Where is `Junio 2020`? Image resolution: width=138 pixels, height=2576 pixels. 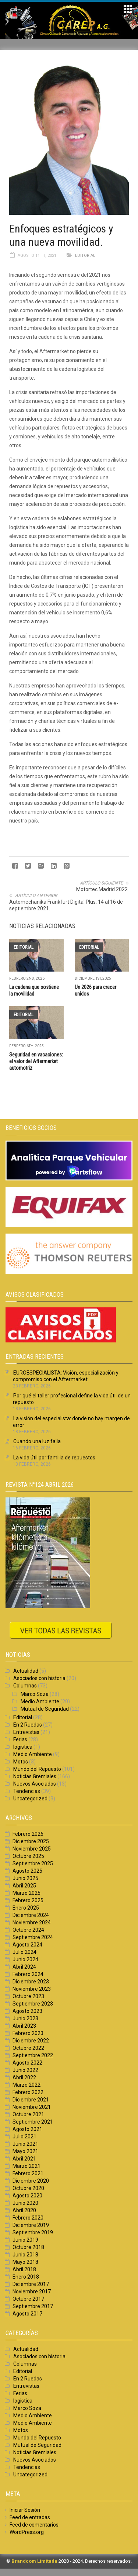
Junio 2020 is located at coordinates (25, 2203).